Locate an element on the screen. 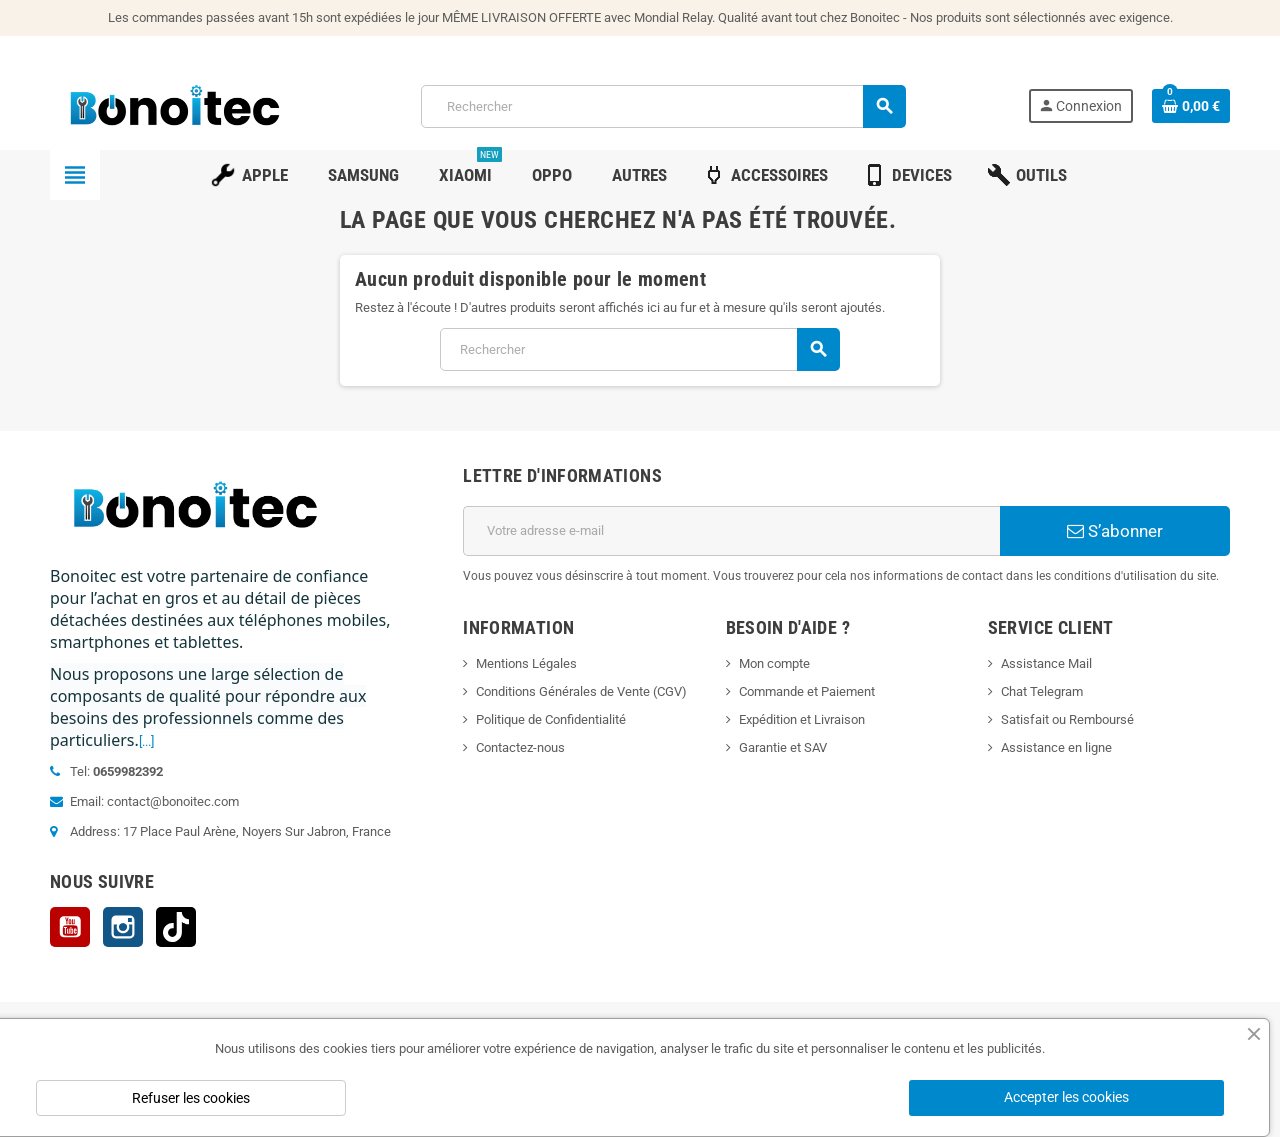 The height and width of the screenshot is (1137, 1280). Garantie et SAV is located at coordinates (783, 747).